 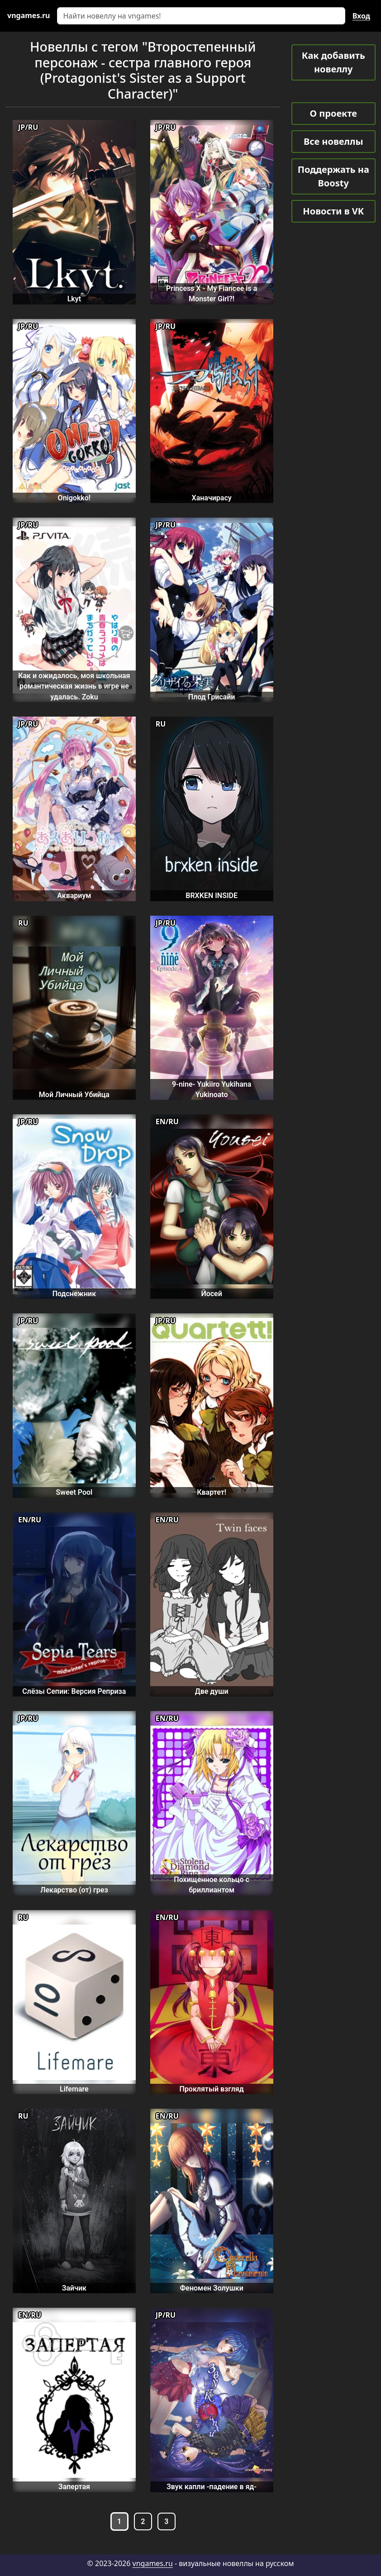 What do you see at coordinates (361, 16) in the screenshot?
I see `Вход` at bounding box center [361, 16].